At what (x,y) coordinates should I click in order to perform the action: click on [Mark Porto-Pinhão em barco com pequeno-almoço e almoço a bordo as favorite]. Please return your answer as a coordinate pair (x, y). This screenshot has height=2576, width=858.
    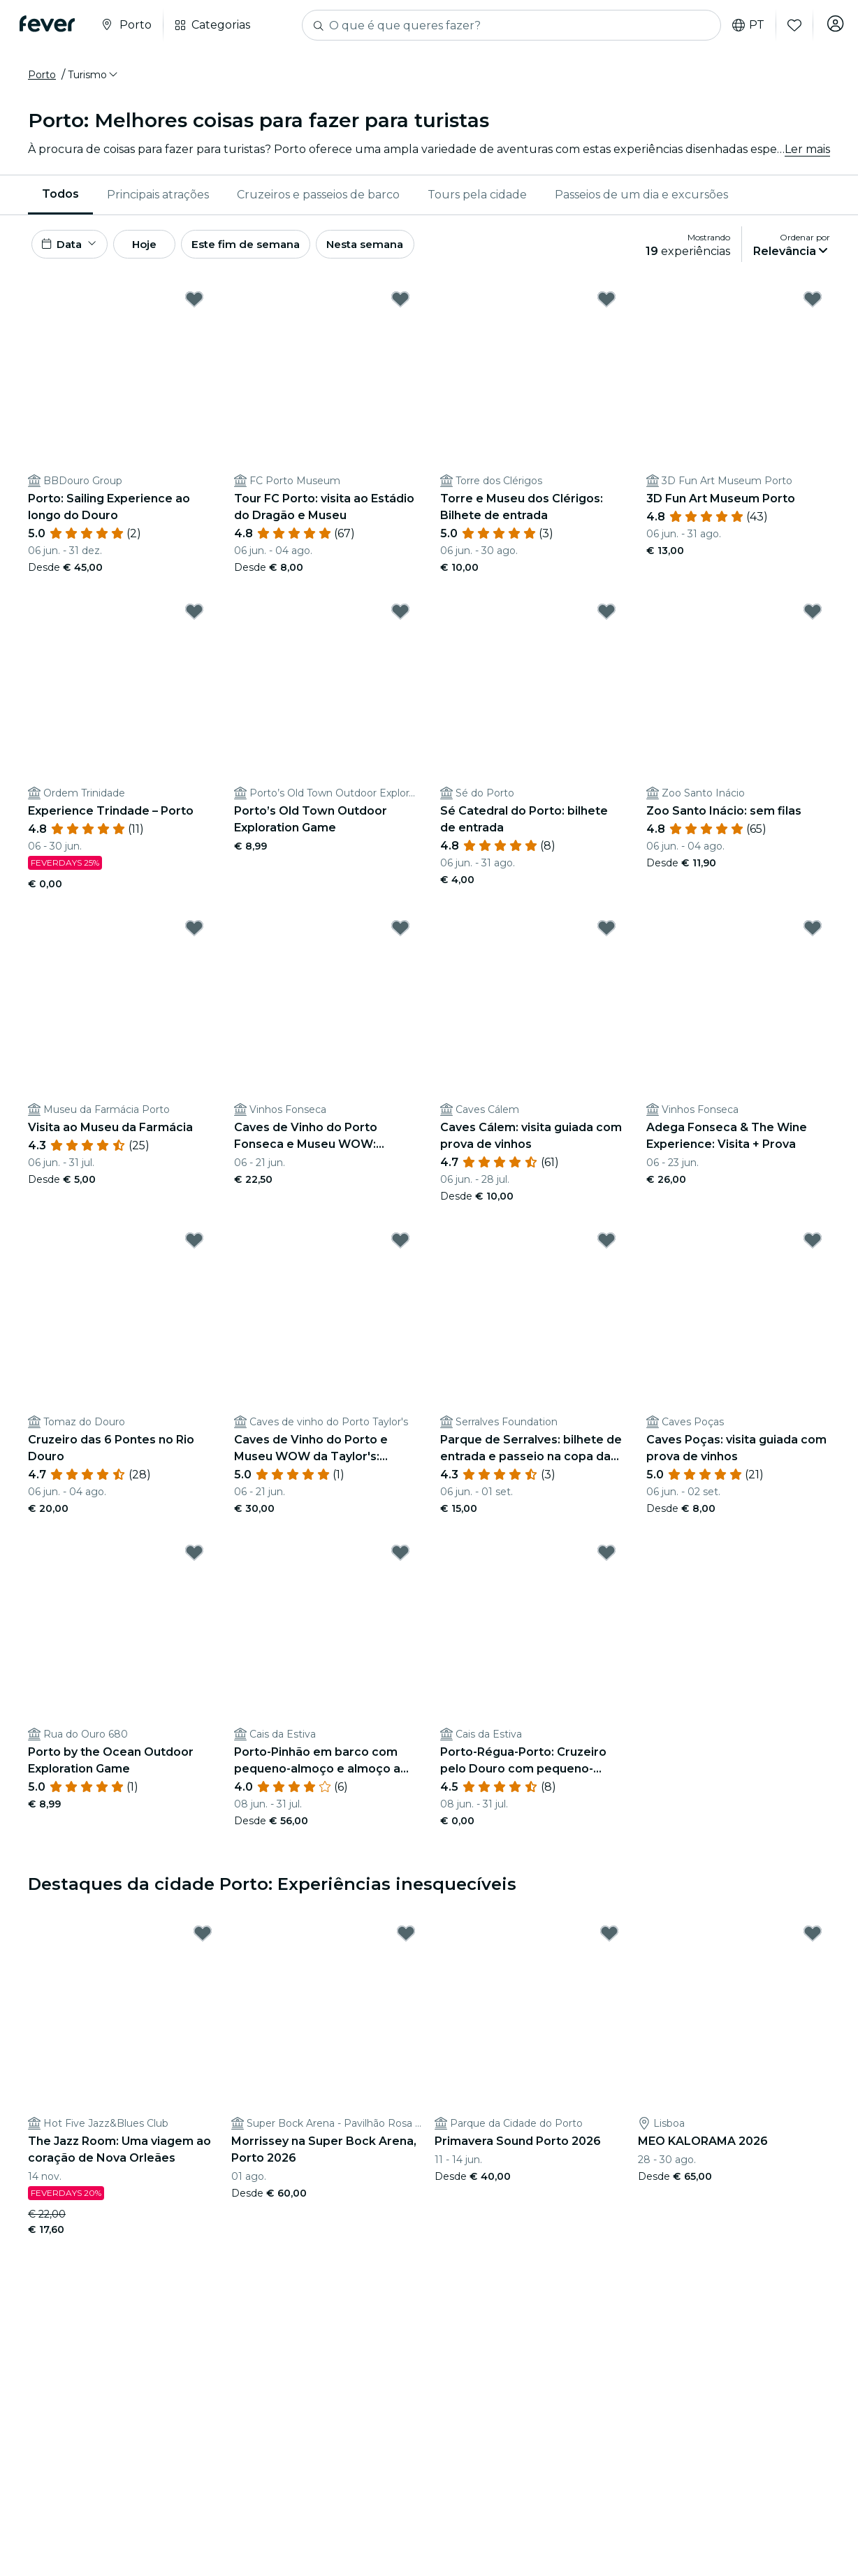
    Looking at the image, I should click on (400, 1558).